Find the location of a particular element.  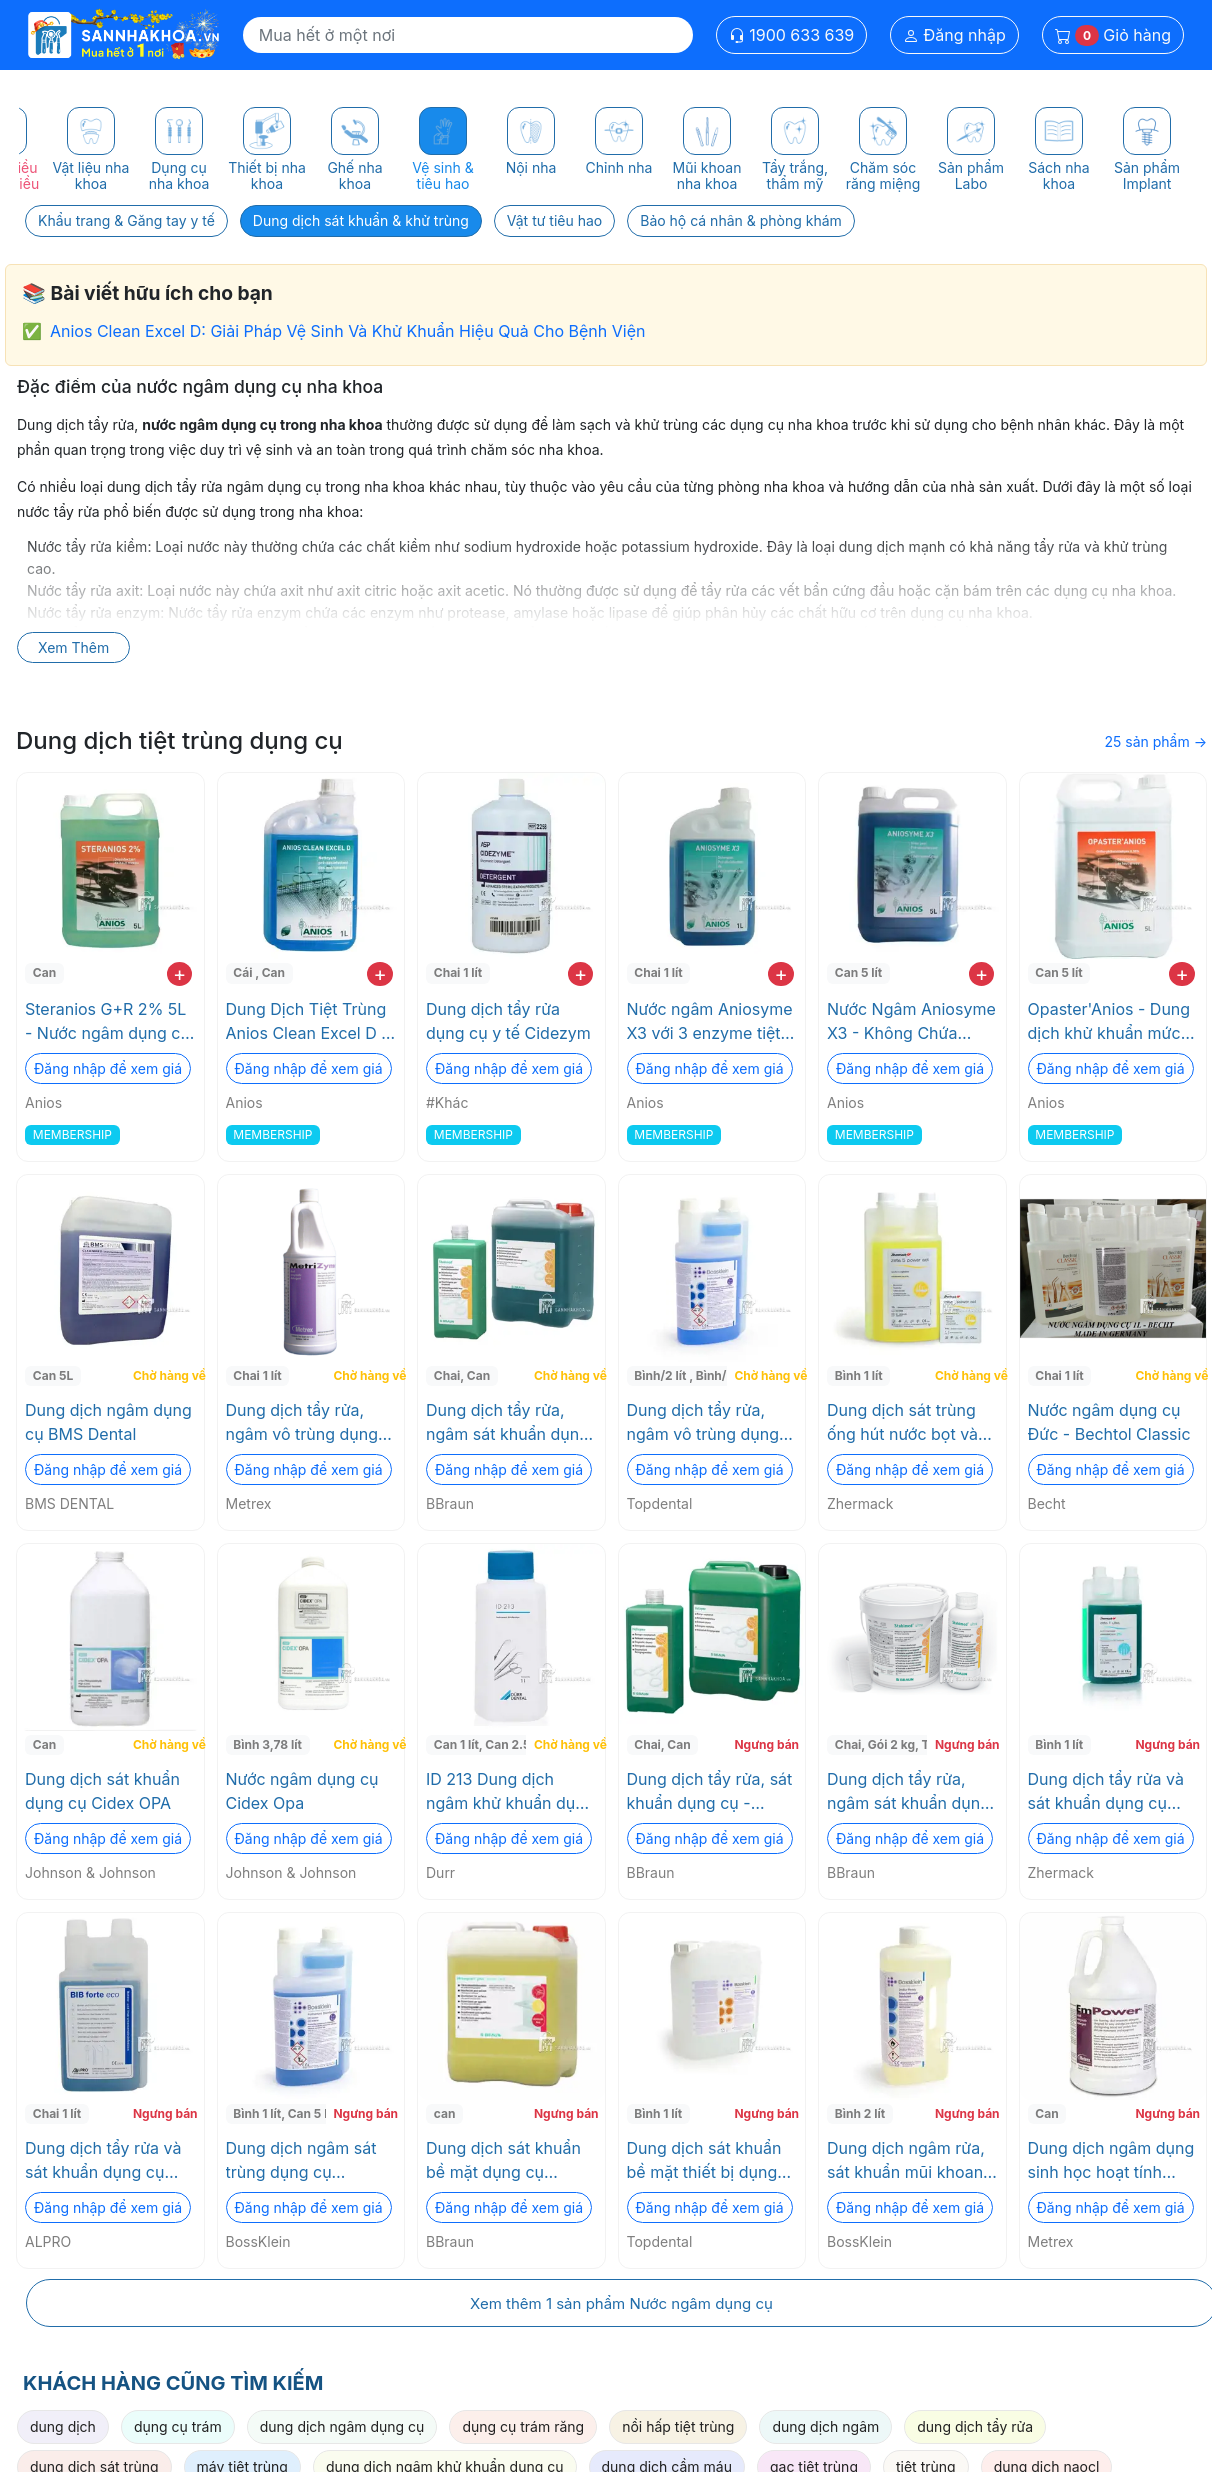

[Search] is located at coordinates (468, 35).